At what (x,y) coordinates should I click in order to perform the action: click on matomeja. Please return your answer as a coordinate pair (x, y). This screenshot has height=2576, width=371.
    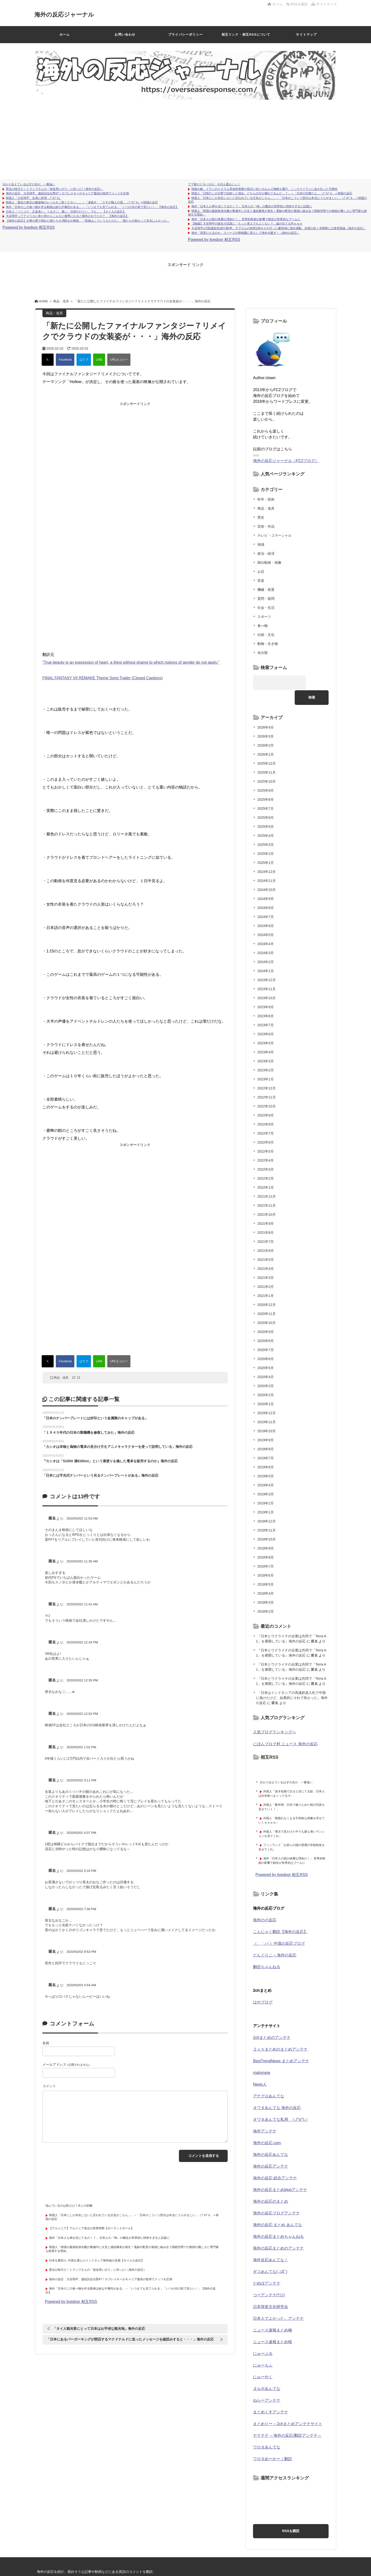
    Looking at the image, I should click on (261, 2058).